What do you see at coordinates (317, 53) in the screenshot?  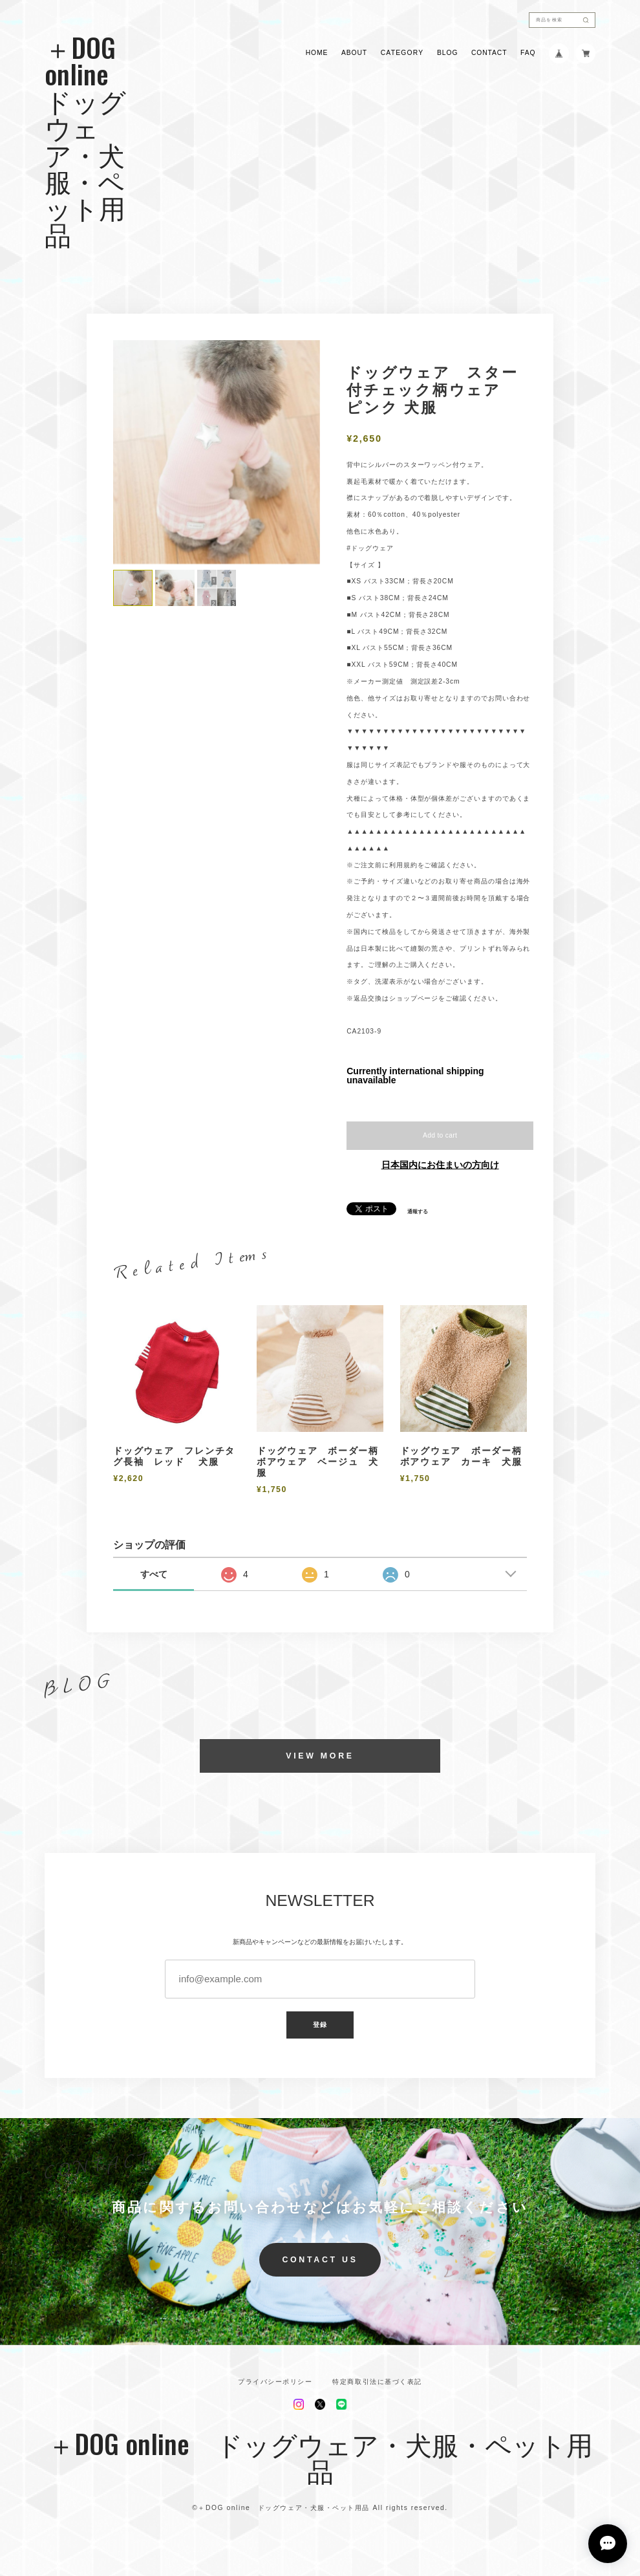 I see `HOME` at bounding box center [317, 53].